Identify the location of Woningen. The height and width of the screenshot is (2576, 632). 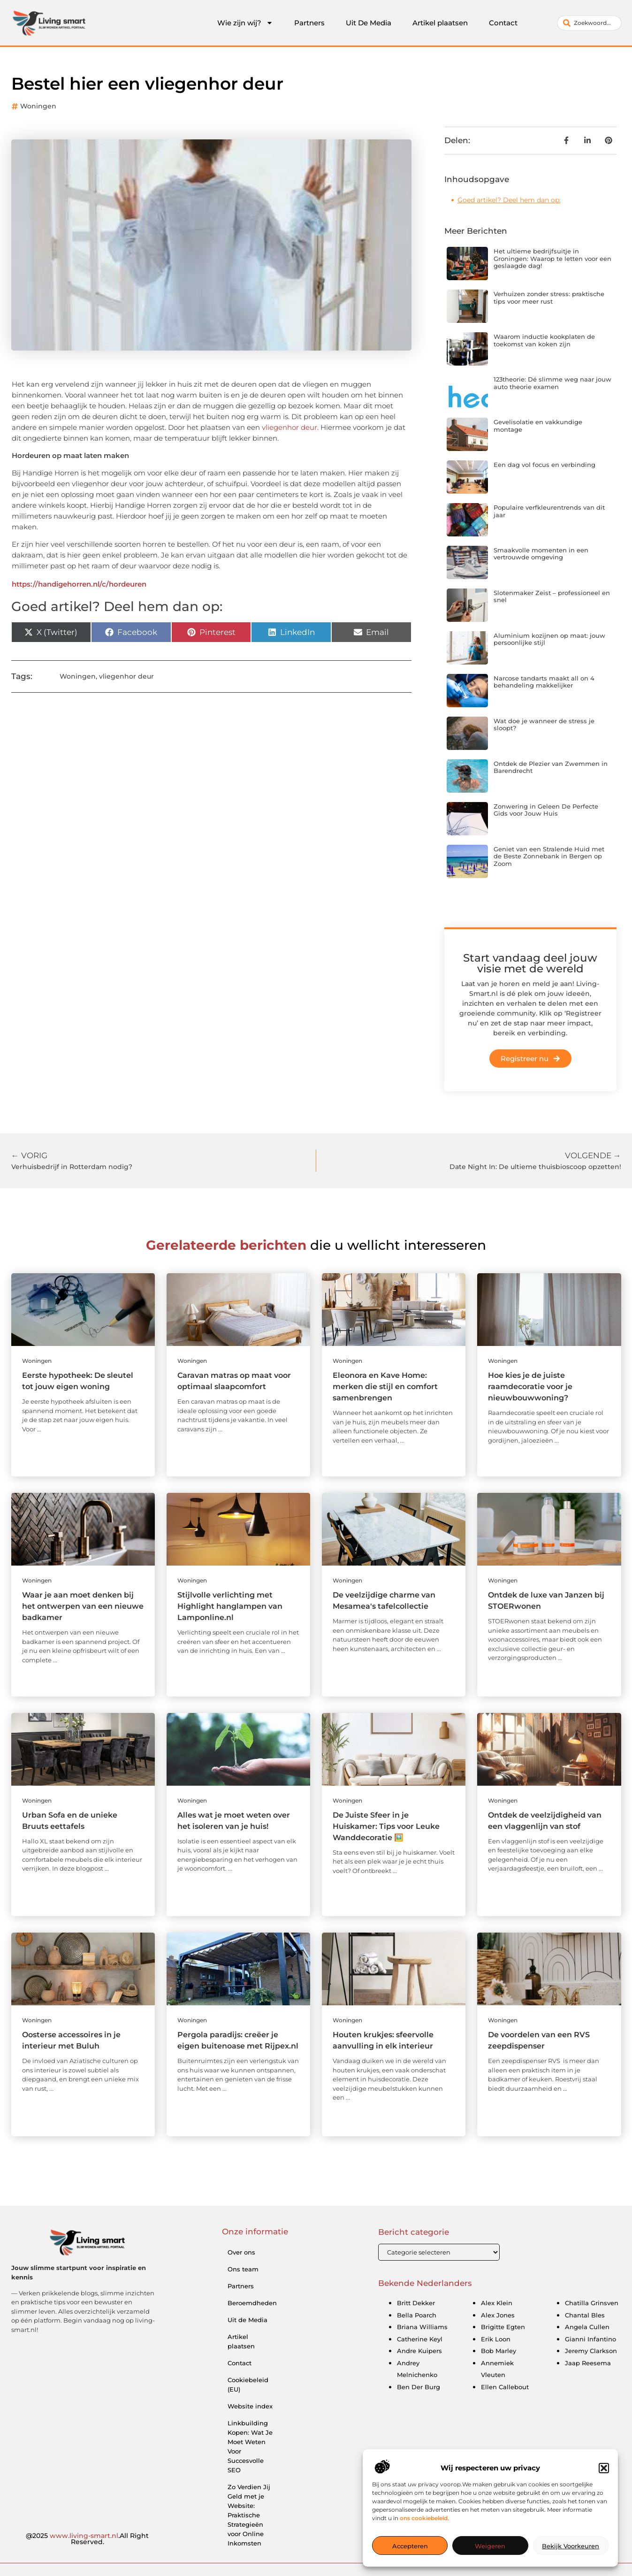
(38, 106).